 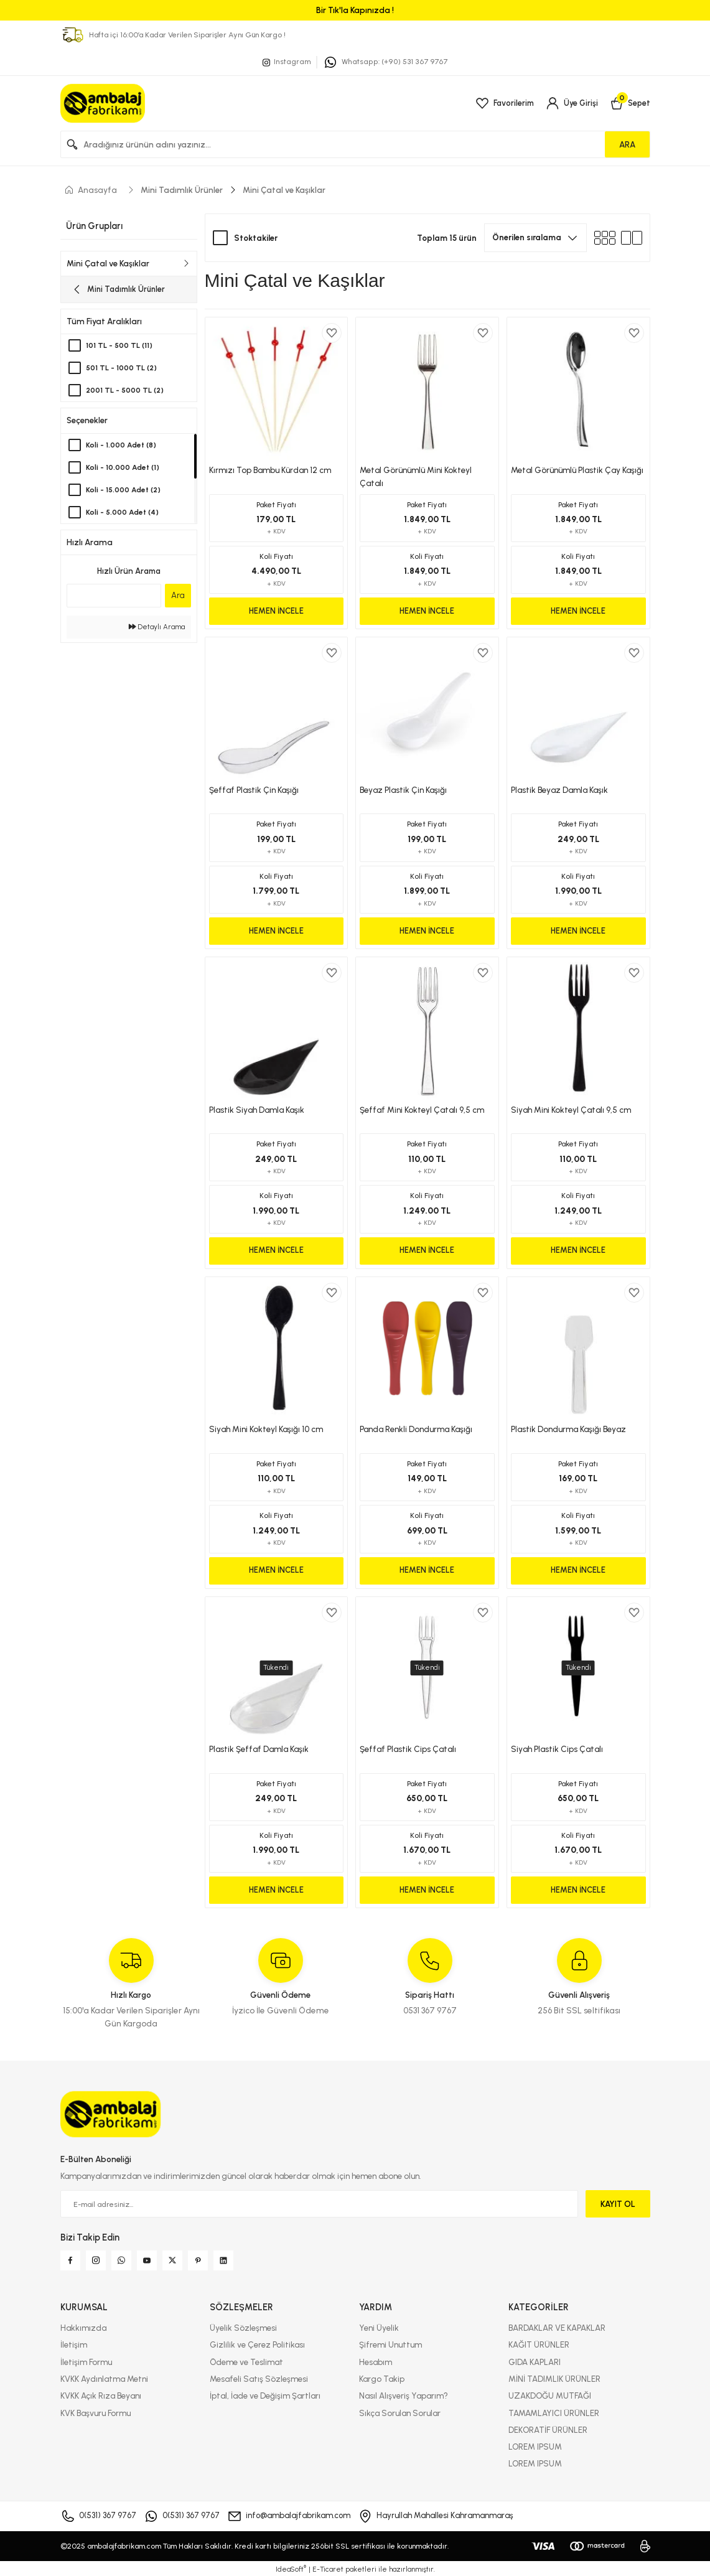 I want to click on Koli - 15.000 Adet (2), so click(x=125, y=491).